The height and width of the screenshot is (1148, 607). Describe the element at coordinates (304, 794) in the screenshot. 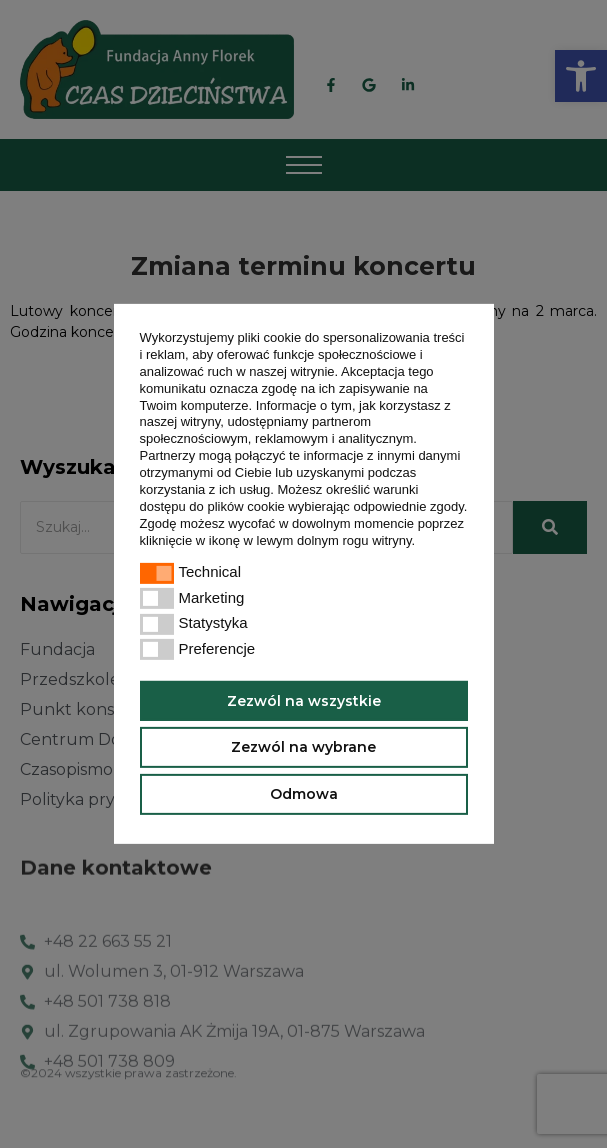

I see `Odmowa [button]` at that location.